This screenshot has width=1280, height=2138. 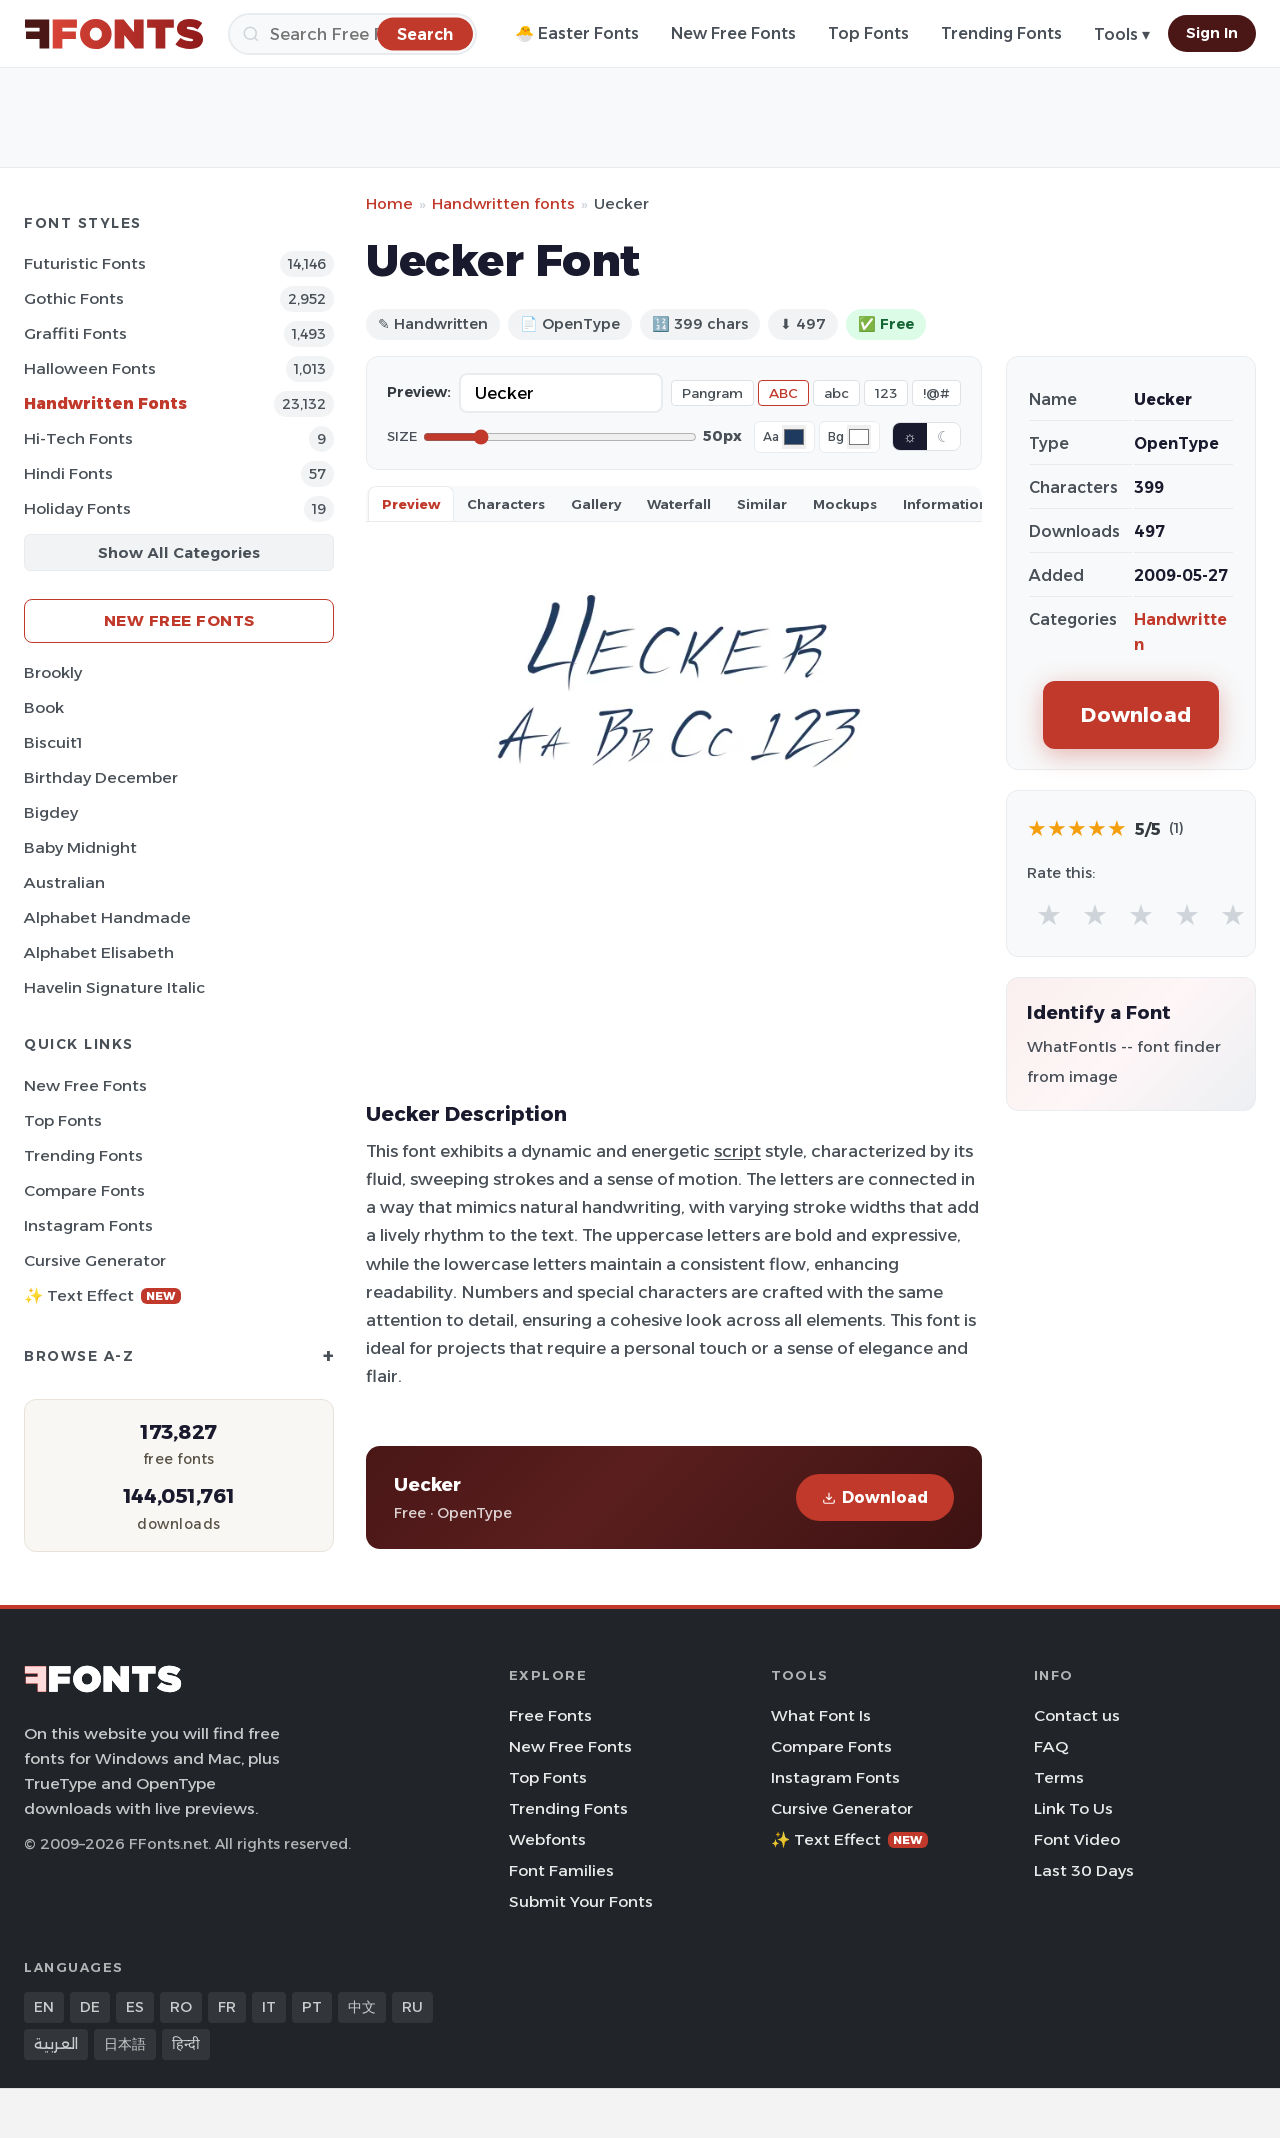 What do you see at coordinates (550, 1715) in the screenshot?
I see `Free Fonts` at bounding box center [550, 1715].